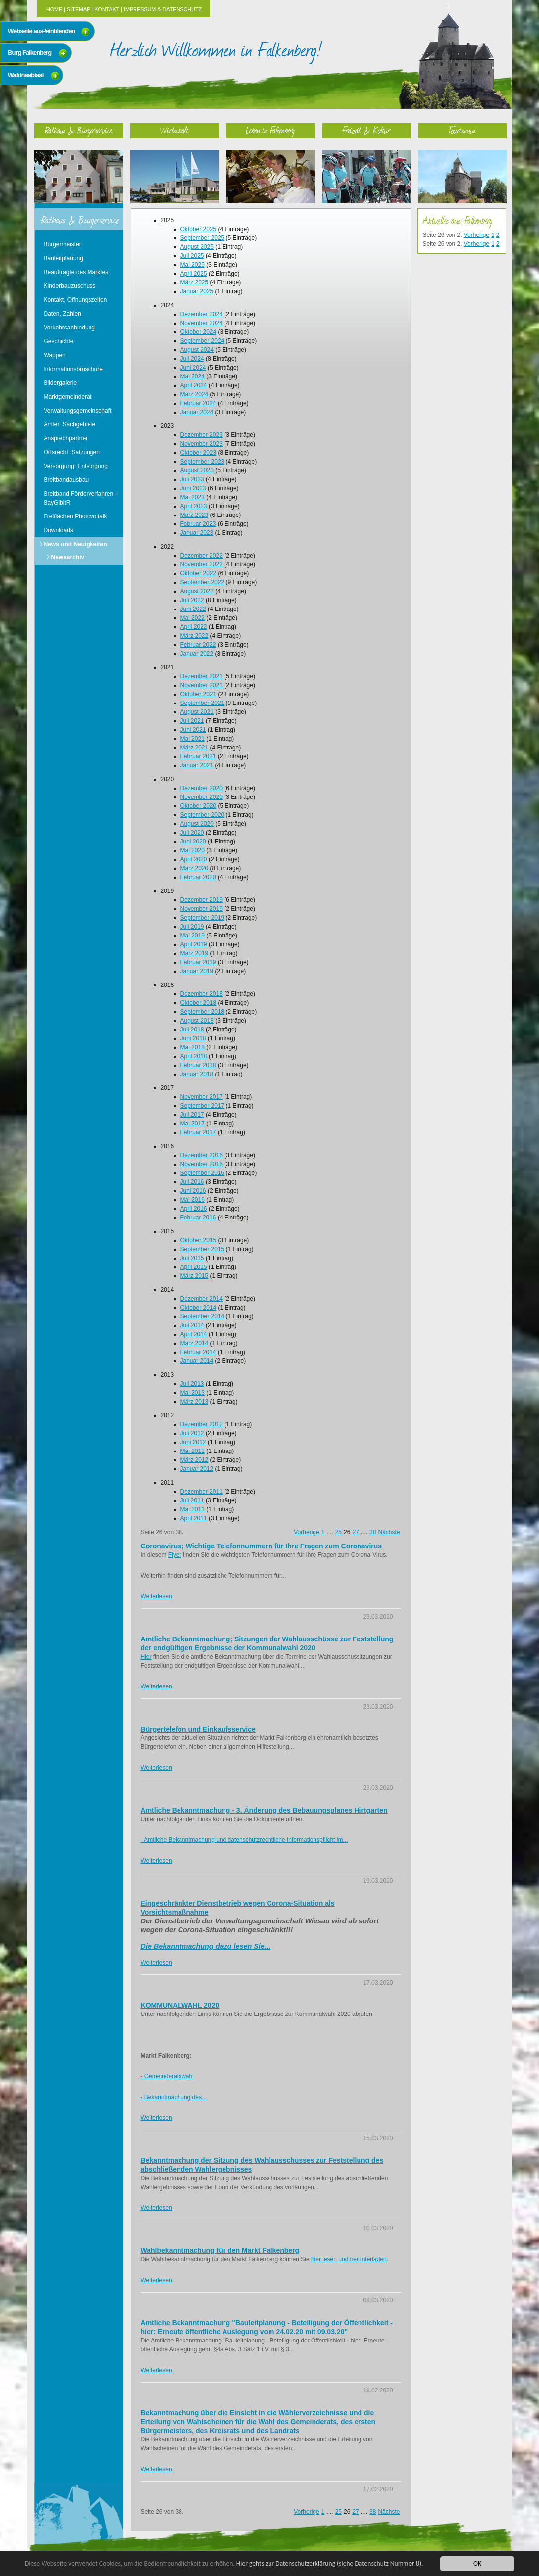  What do you see at coordinates (202, 237) in the screenshot?
I see `September 2025` at bounding box center [202, 237].